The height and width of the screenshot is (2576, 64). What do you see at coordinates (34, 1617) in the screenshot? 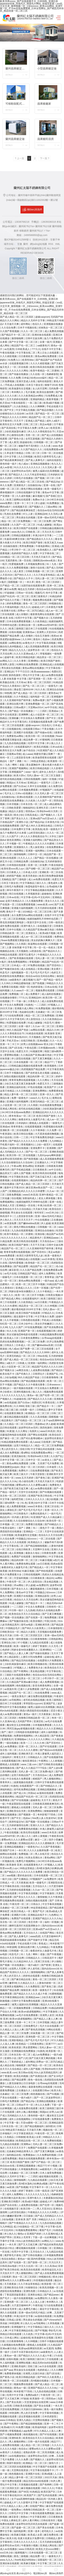
I see `国产在线第一页` at bounding box center [34, 1617].